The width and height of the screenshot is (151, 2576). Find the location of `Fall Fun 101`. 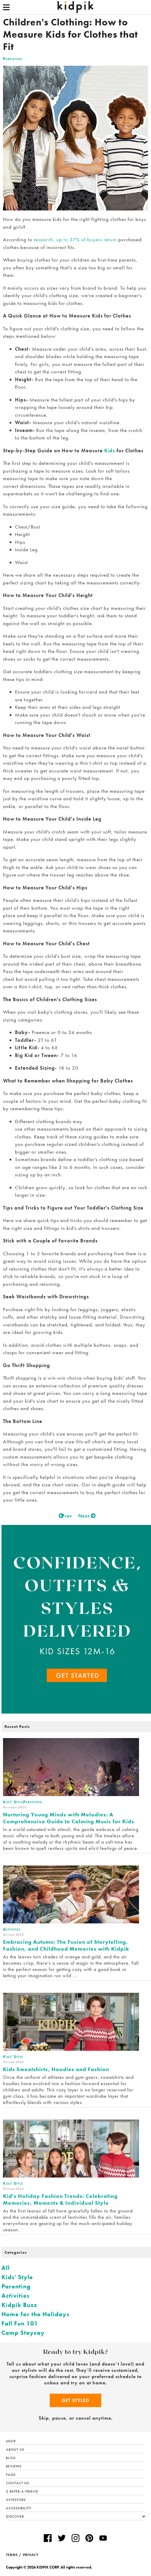

Fall Fun 101 is located at coordinates (19, 2323).